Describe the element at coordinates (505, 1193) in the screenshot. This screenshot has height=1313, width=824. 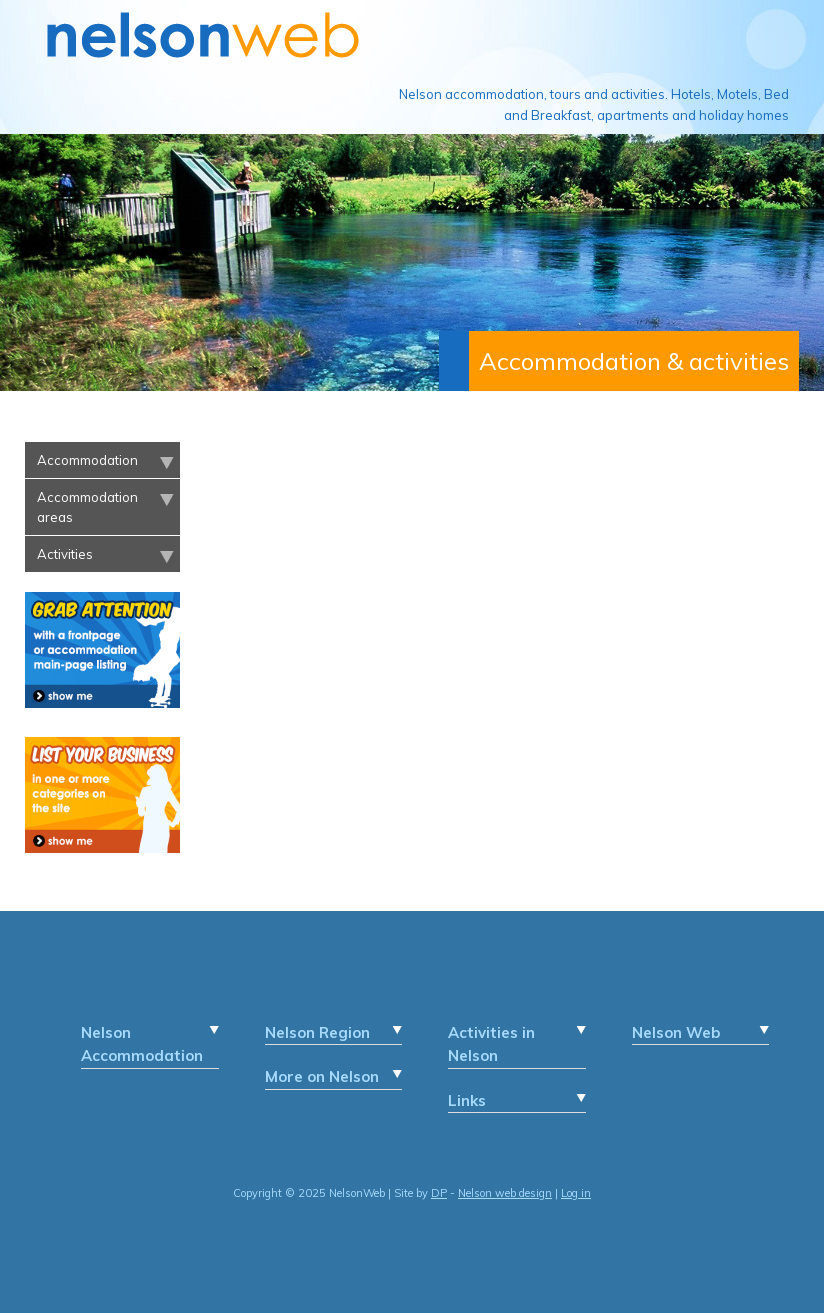
I see `Nelson web design` at that location.